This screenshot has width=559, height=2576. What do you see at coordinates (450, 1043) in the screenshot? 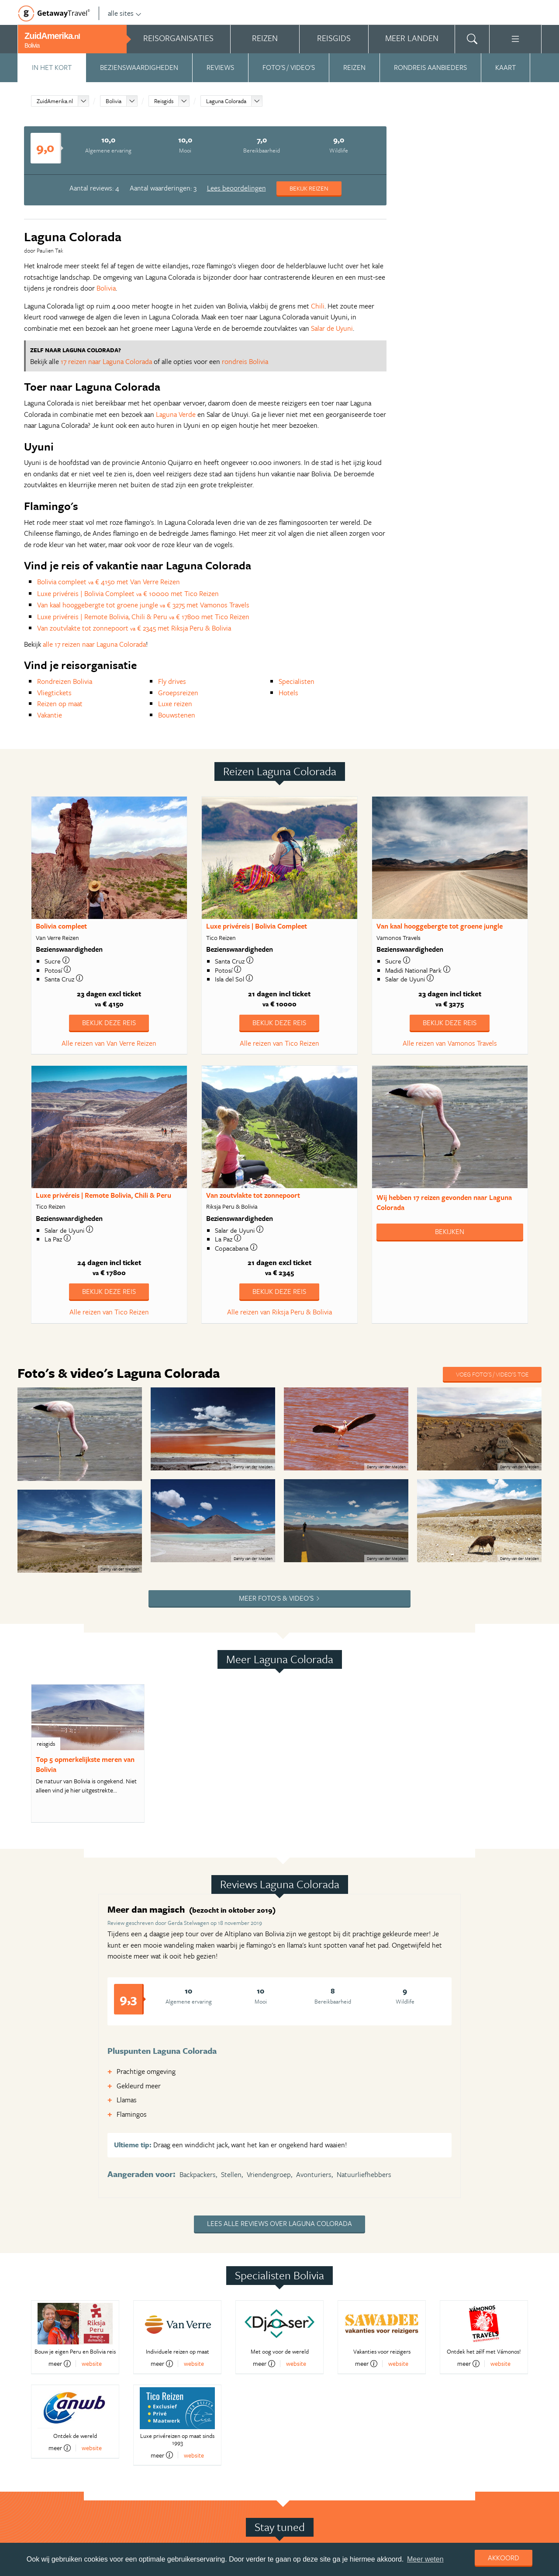
I see `Alle reizen van Vamonos Travels` at bounding box center [450, 1043].